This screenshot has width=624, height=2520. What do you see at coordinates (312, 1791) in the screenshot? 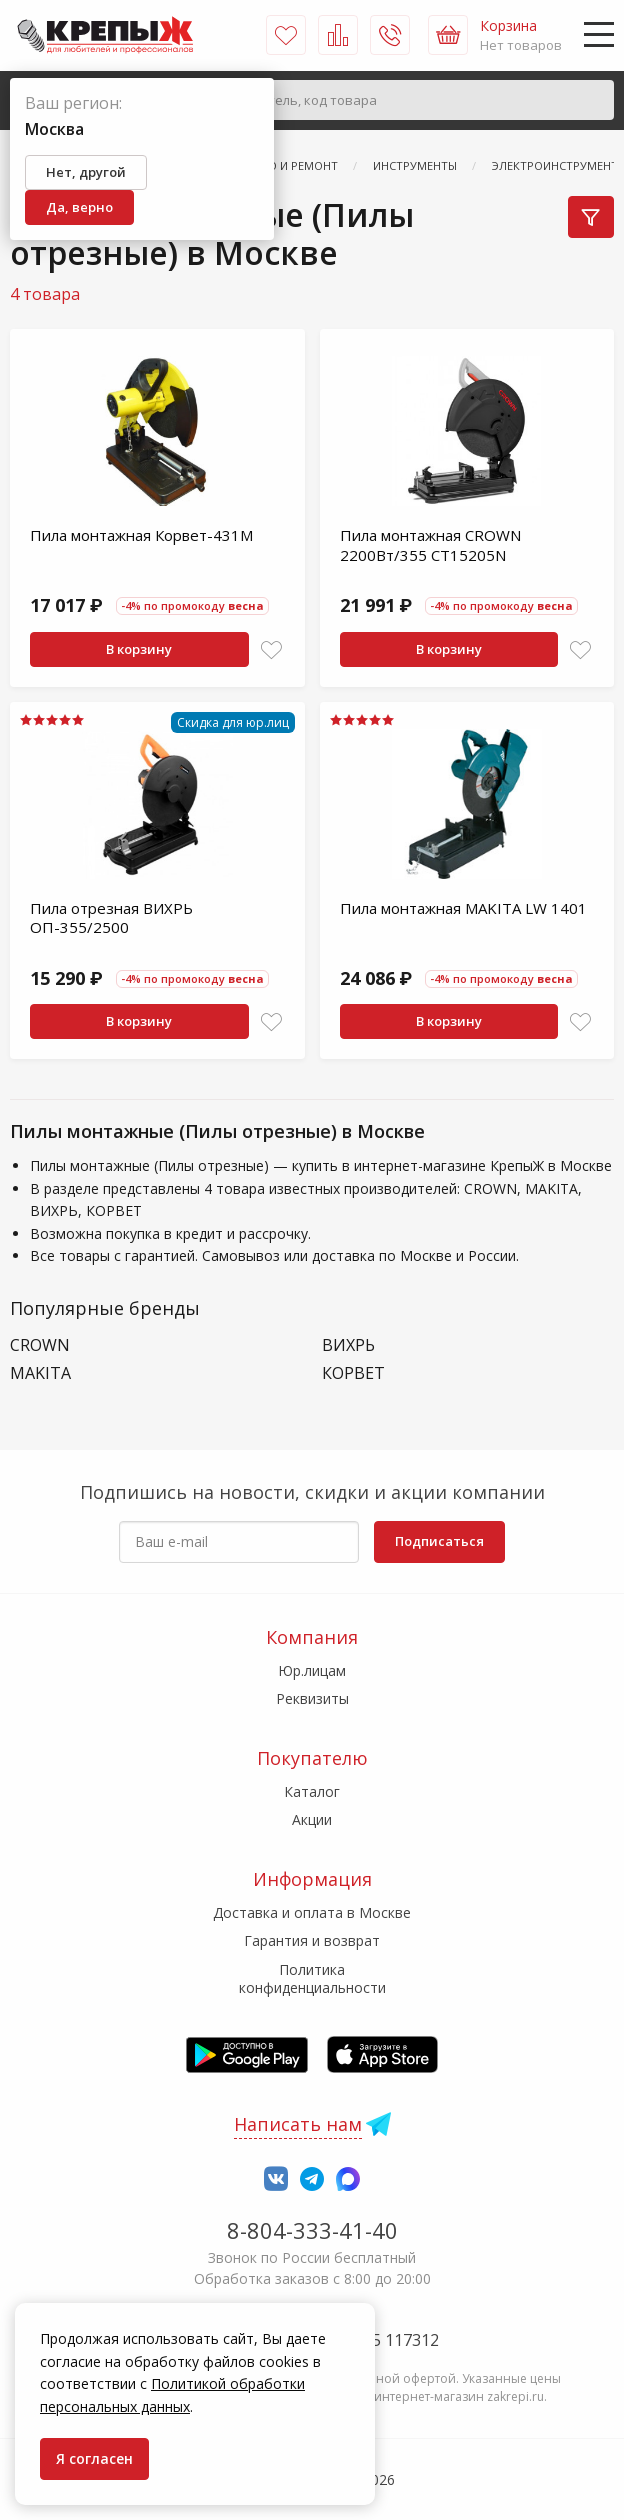
I see `Каталог` at bounding box center [312, 1791].